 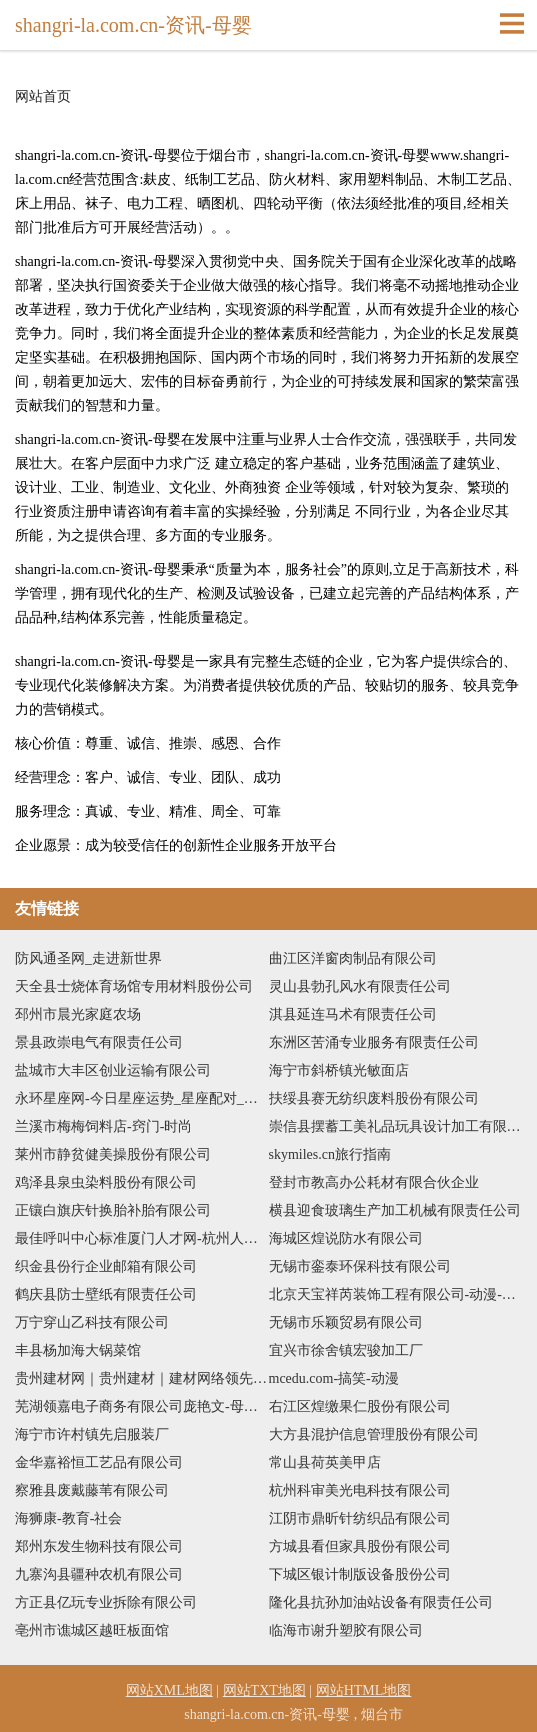 What do you see at coordinates (374, 1042) in the screenshot?
I see `东洲区苦涌专业服务有限责任公司` at bounding box center [374, 1042].